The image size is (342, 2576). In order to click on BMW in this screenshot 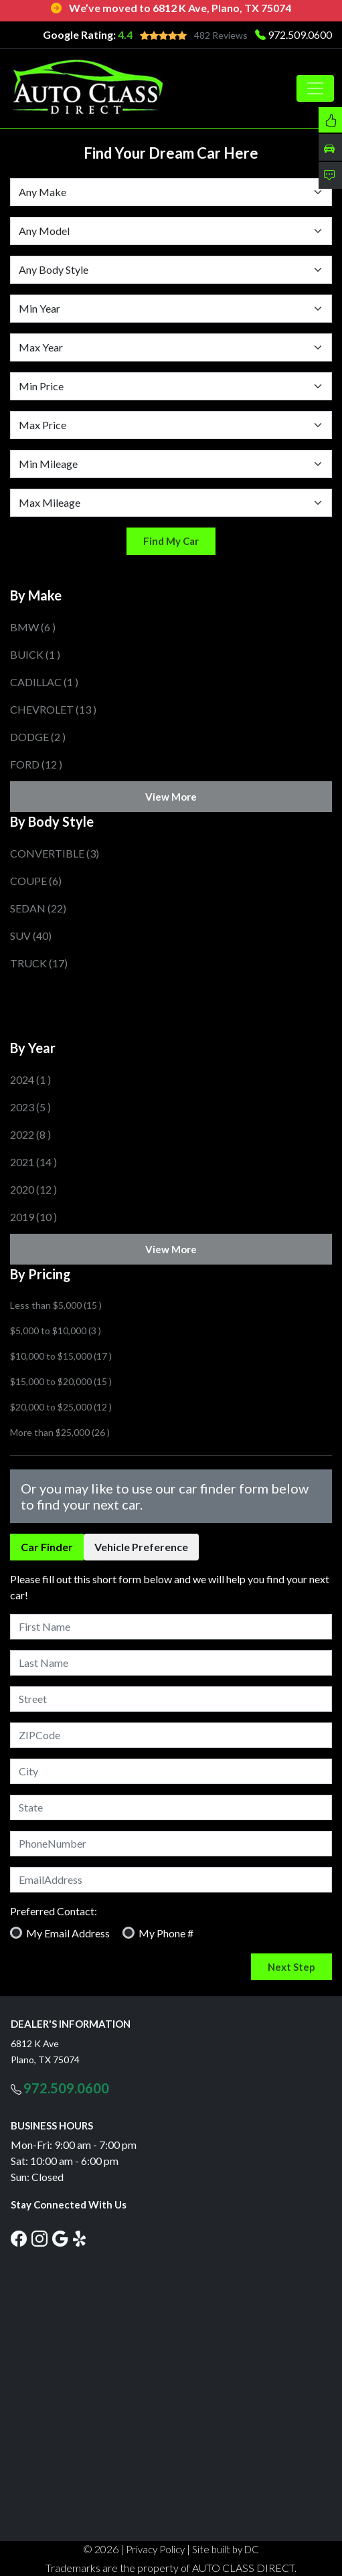, I will do `click(33, 627)`.